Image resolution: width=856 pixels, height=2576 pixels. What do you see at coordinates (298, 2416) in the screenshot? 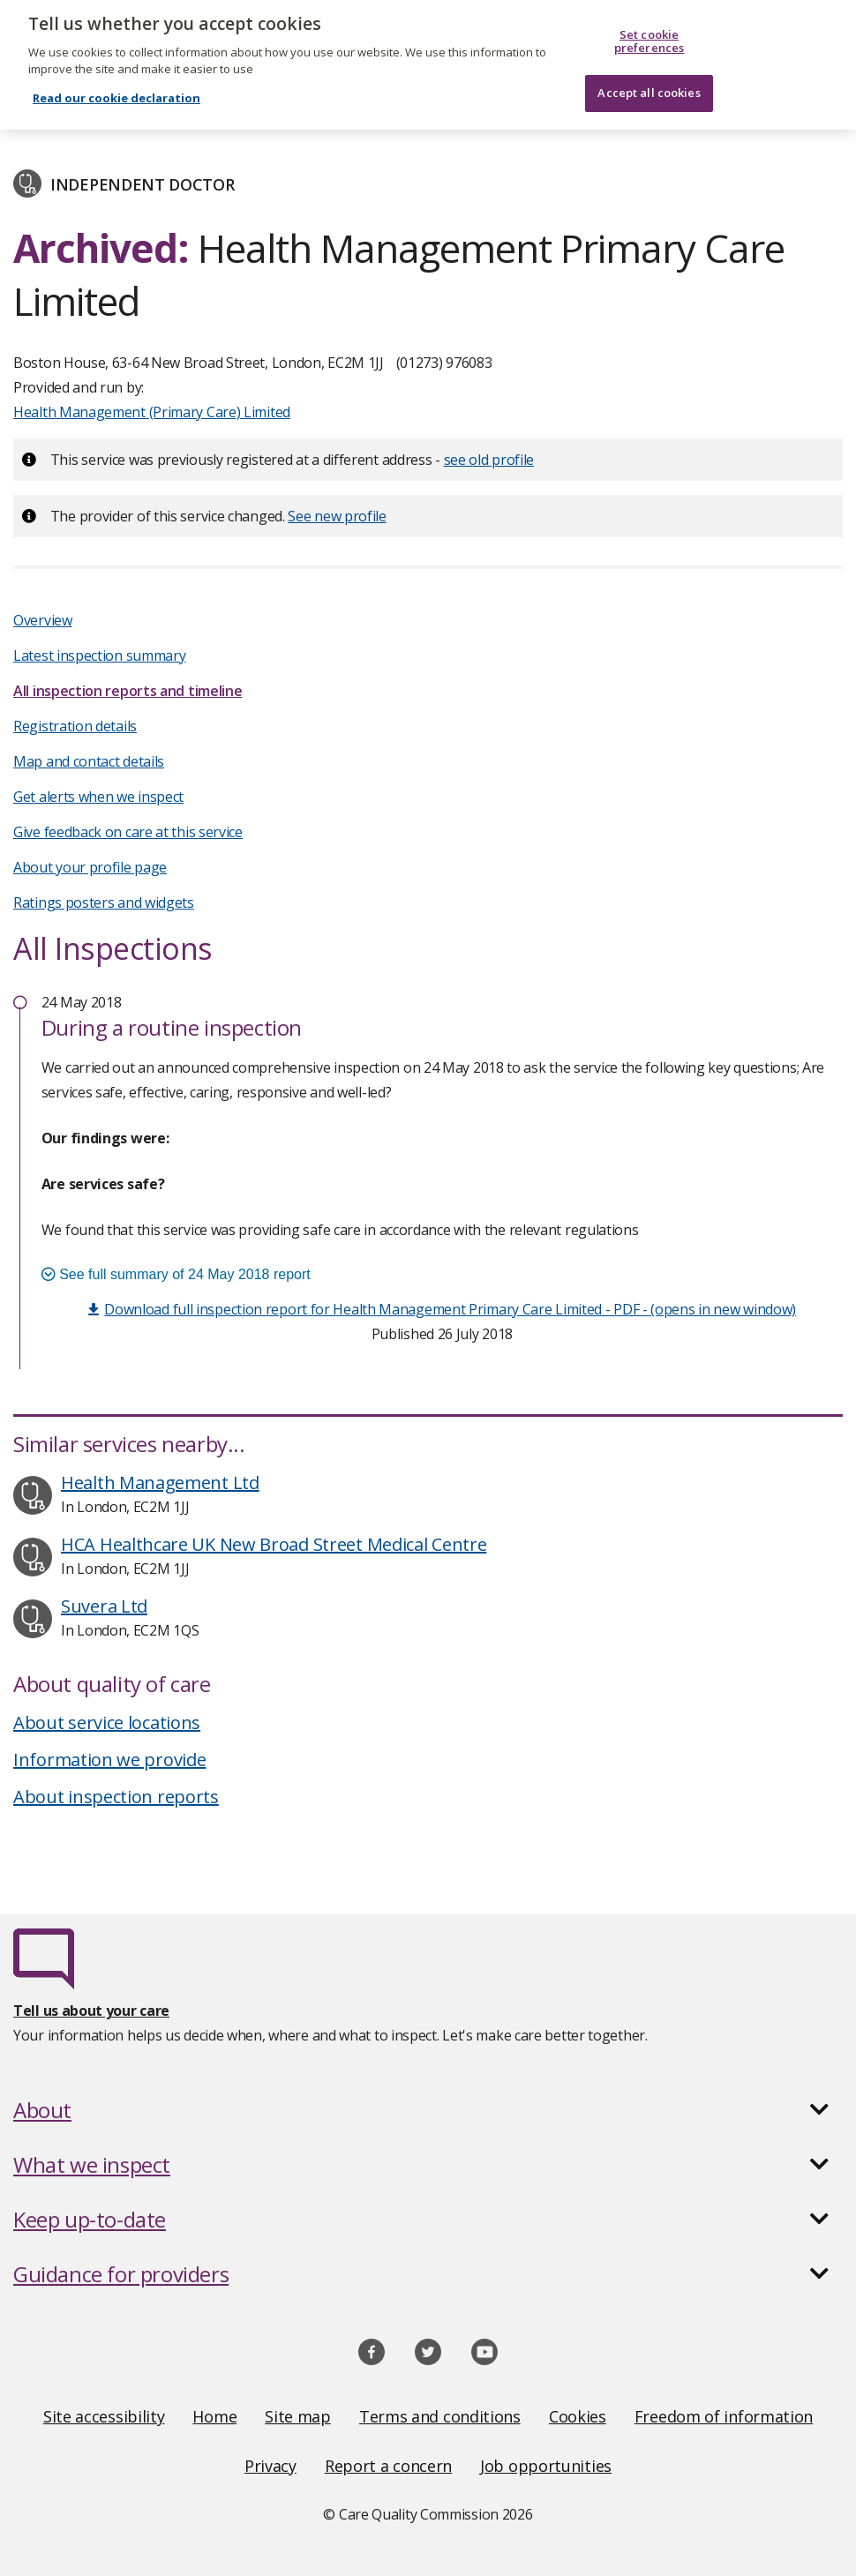
I see `Site map` at bounding box center [298, 2416].